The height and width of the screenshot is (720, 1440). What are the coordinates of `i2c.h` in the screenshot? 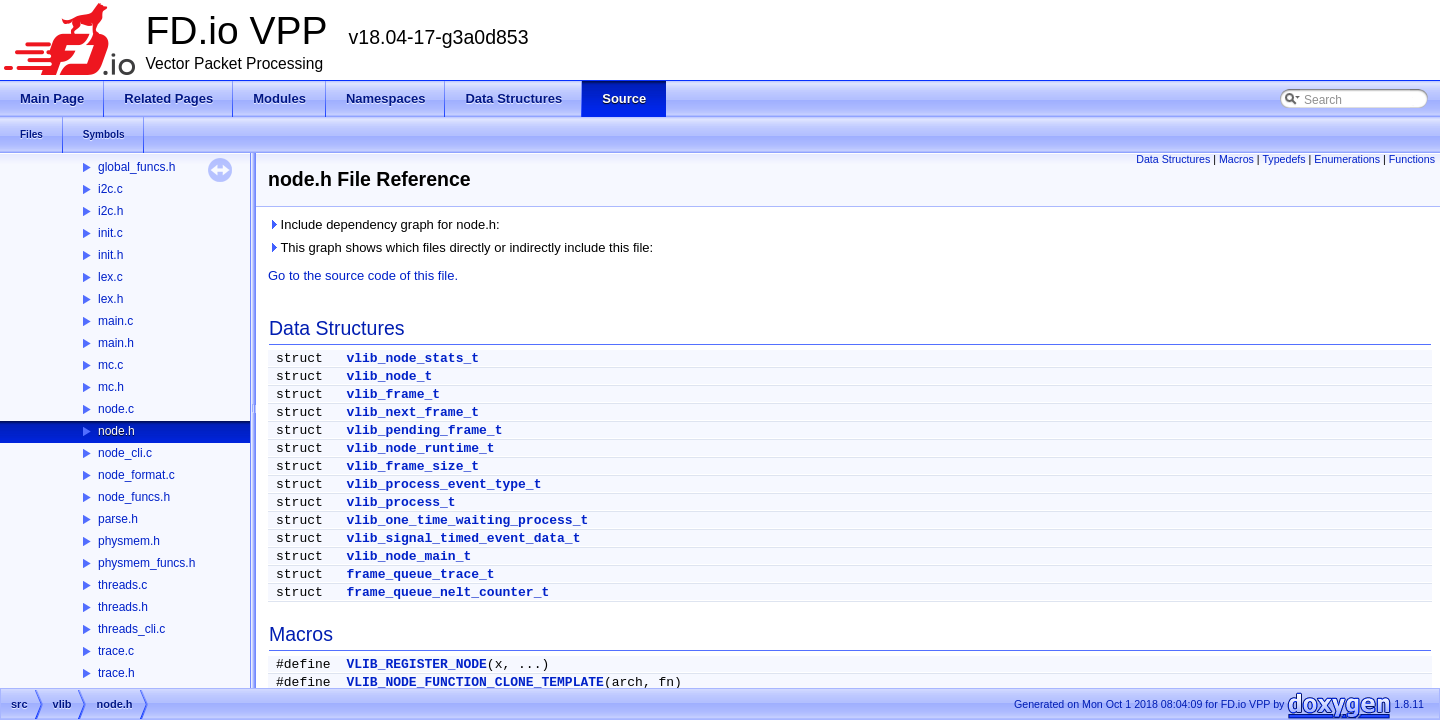 It's located at (110, 211).